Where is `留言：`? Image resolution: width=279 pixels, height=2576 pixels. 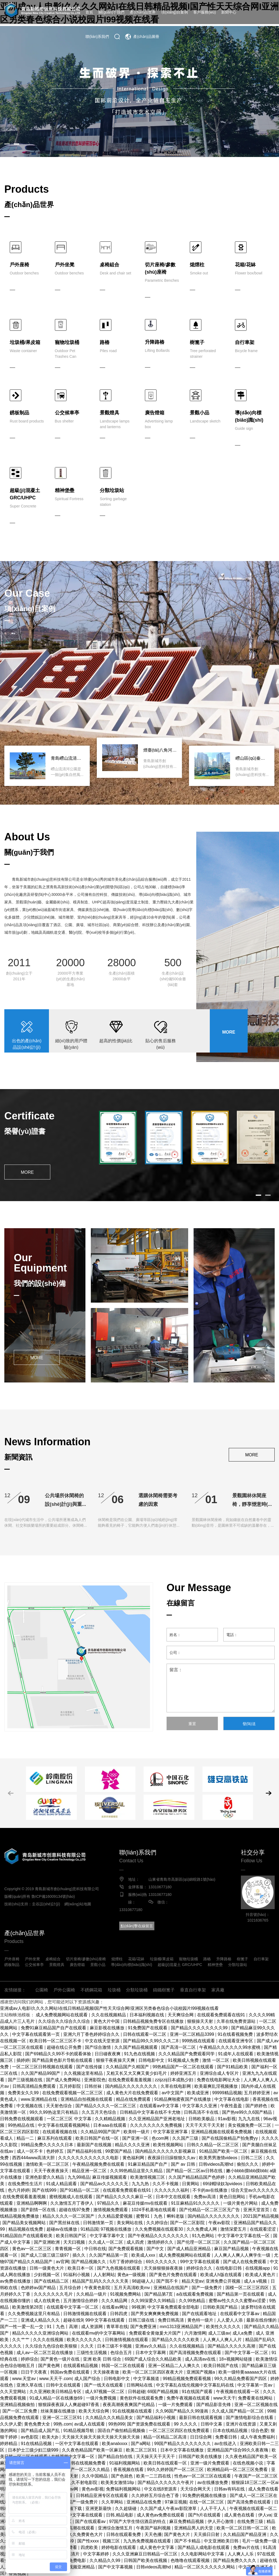
留言： is located at coordinates (221, 1688).